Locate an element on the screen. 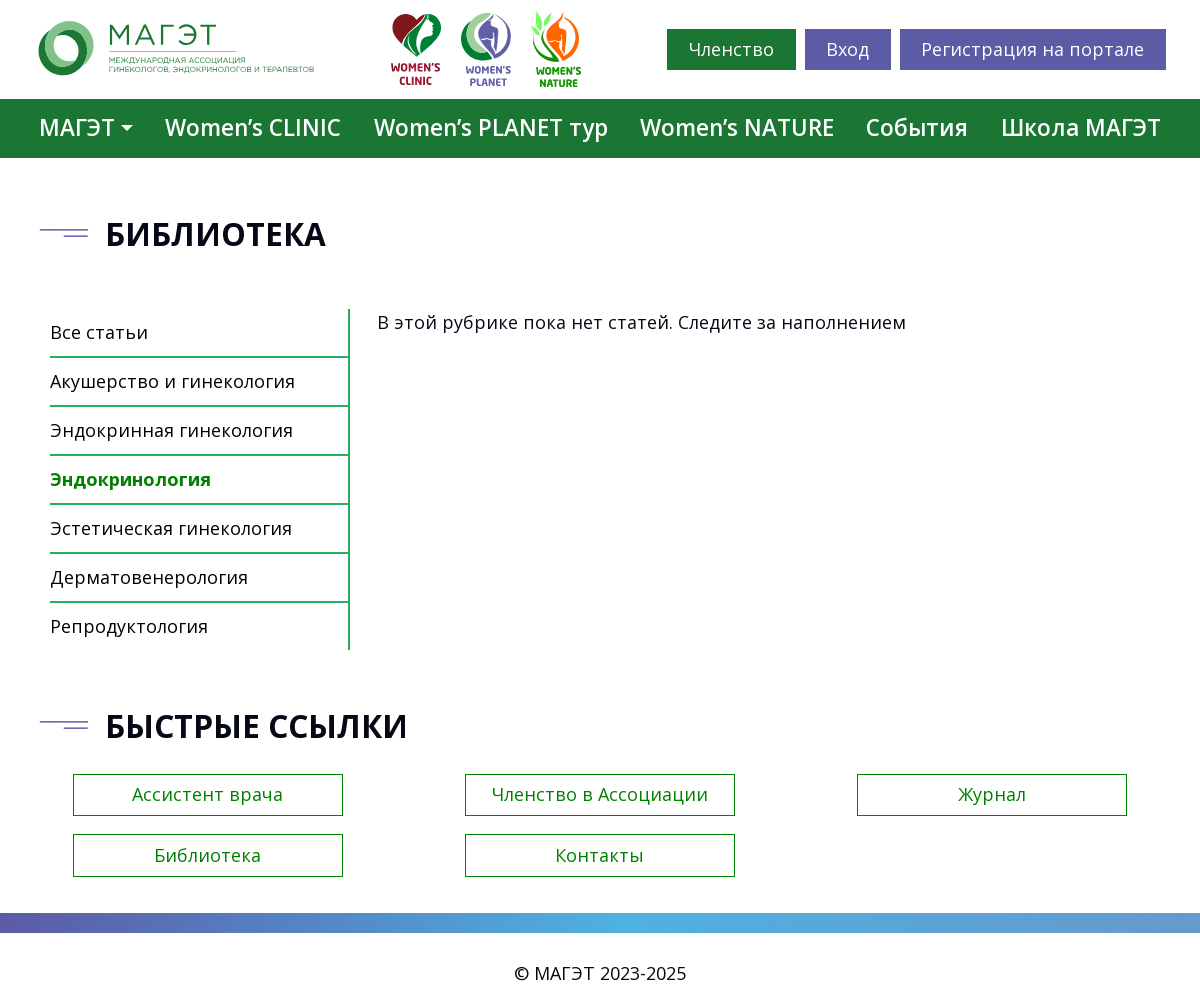 The height and width of the screenshot is (990, 1200). Акушерство и гинекология is located at coordinates (172, 381).